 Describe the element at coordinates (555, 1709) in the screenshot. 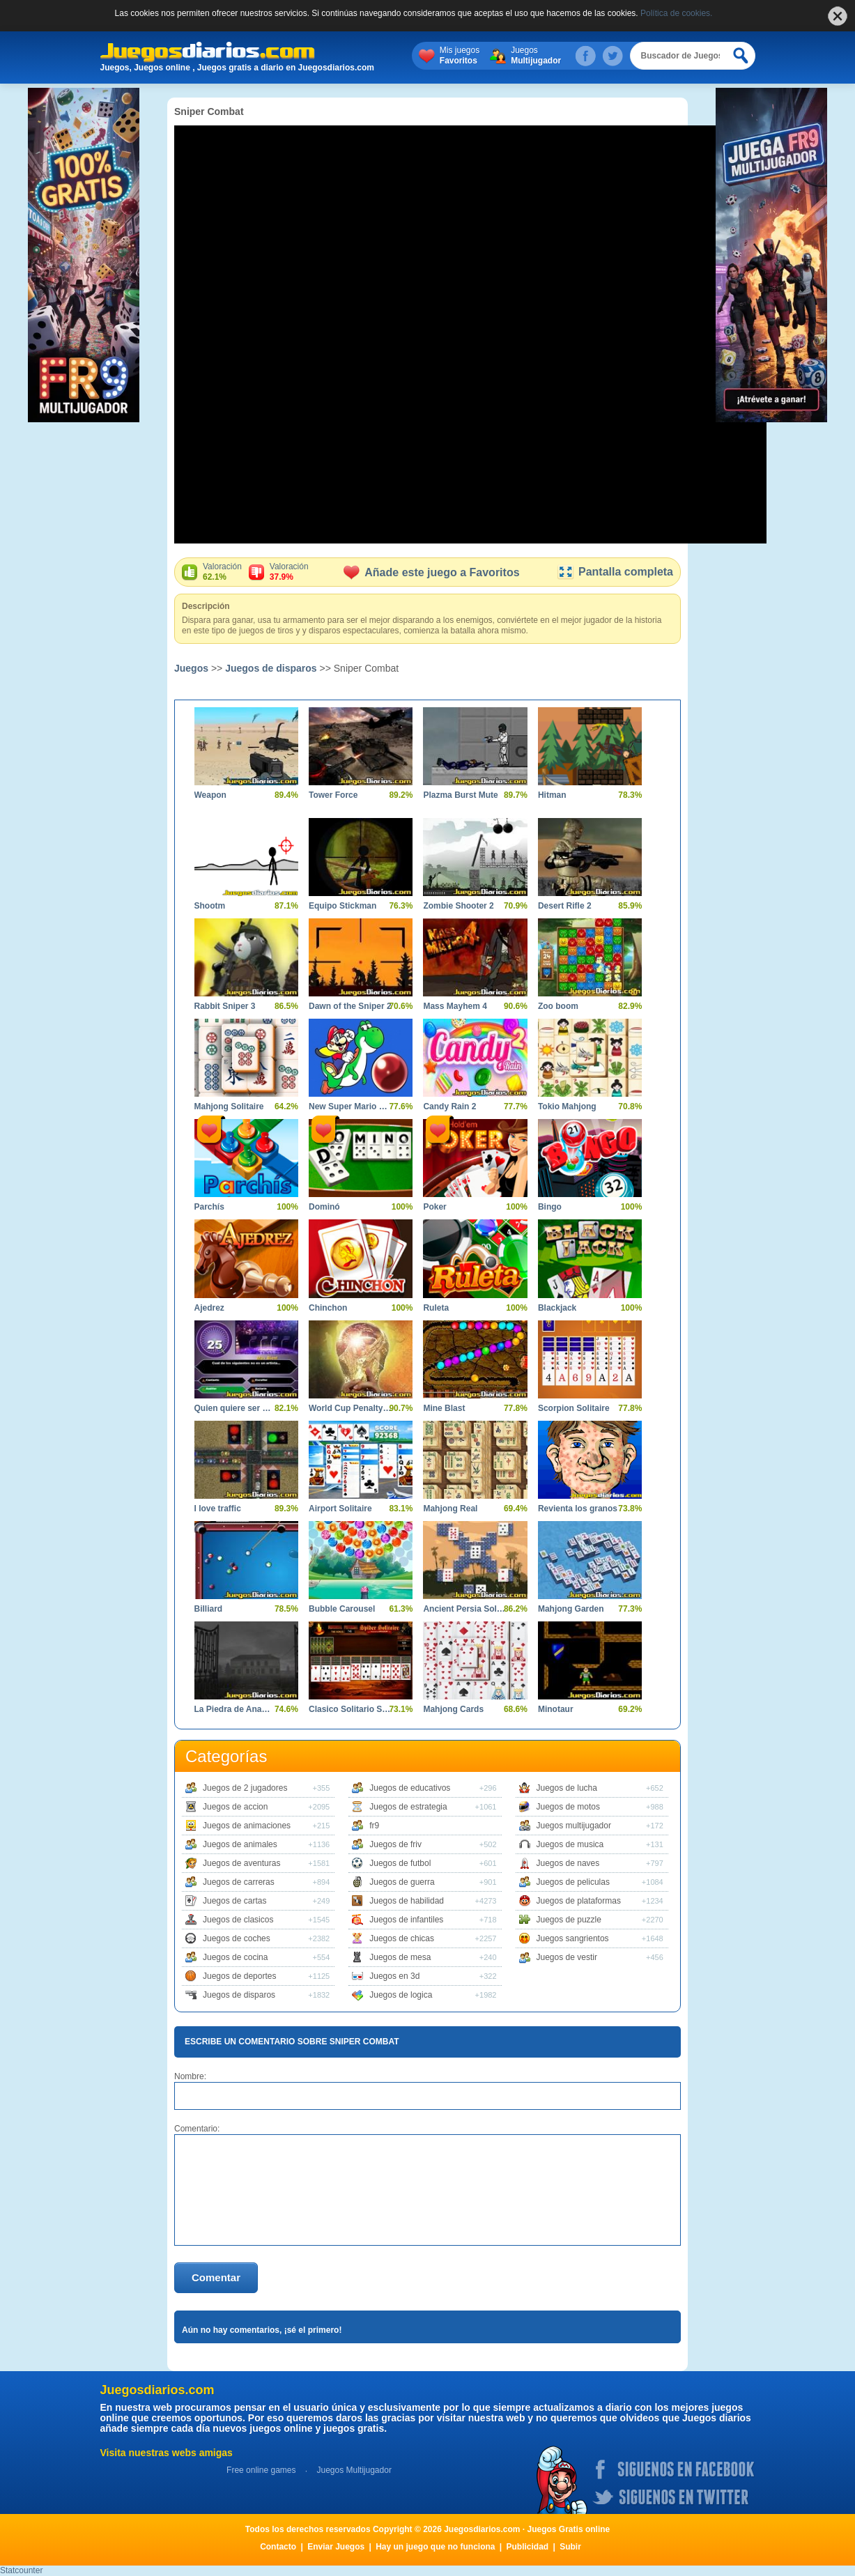

I see `Minotaur` at that location.